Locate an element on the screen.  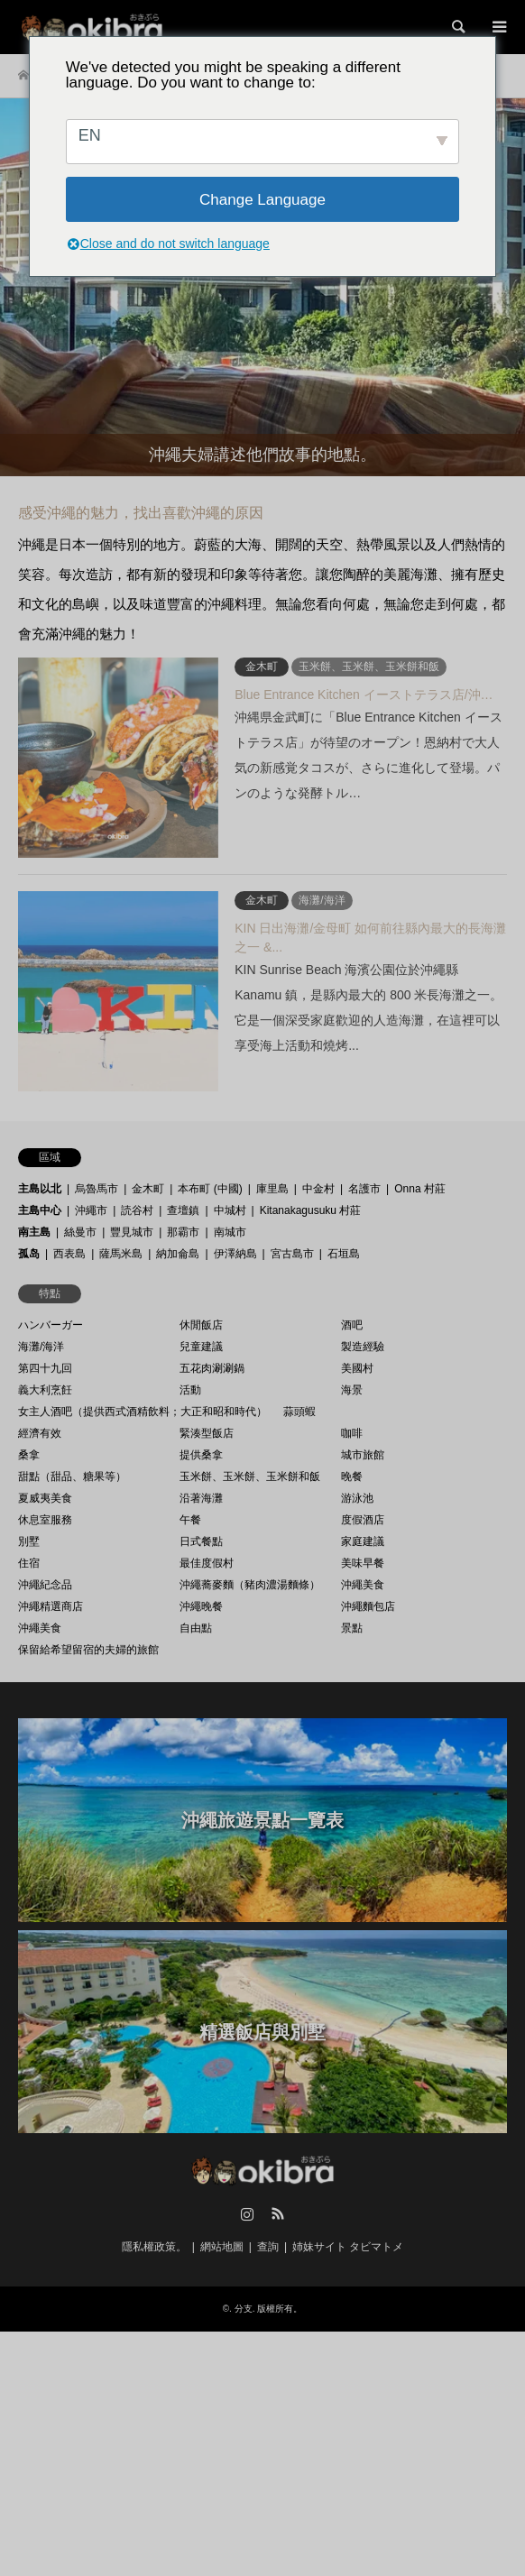
家庭建議 is located at coordinates (362, 1541).